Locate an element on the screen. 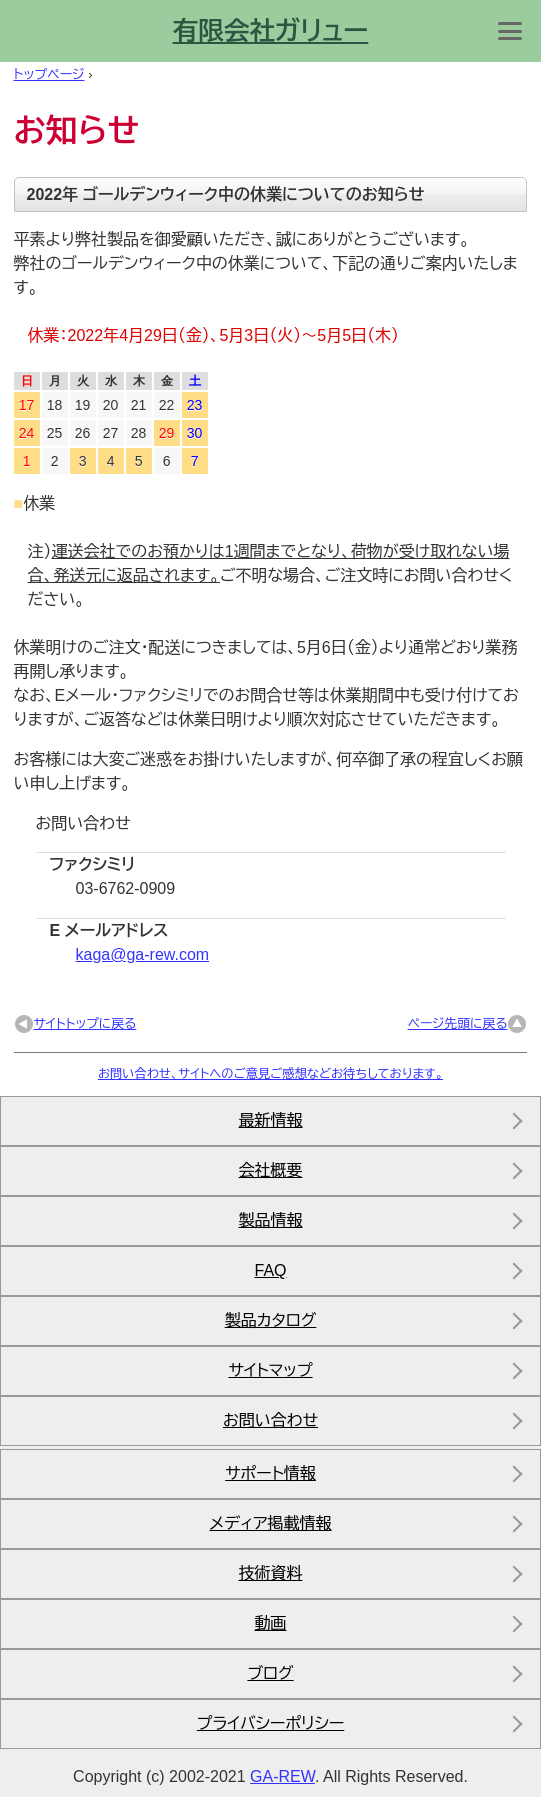  メディア掲載情報 is located at coordinates (270, 1523).